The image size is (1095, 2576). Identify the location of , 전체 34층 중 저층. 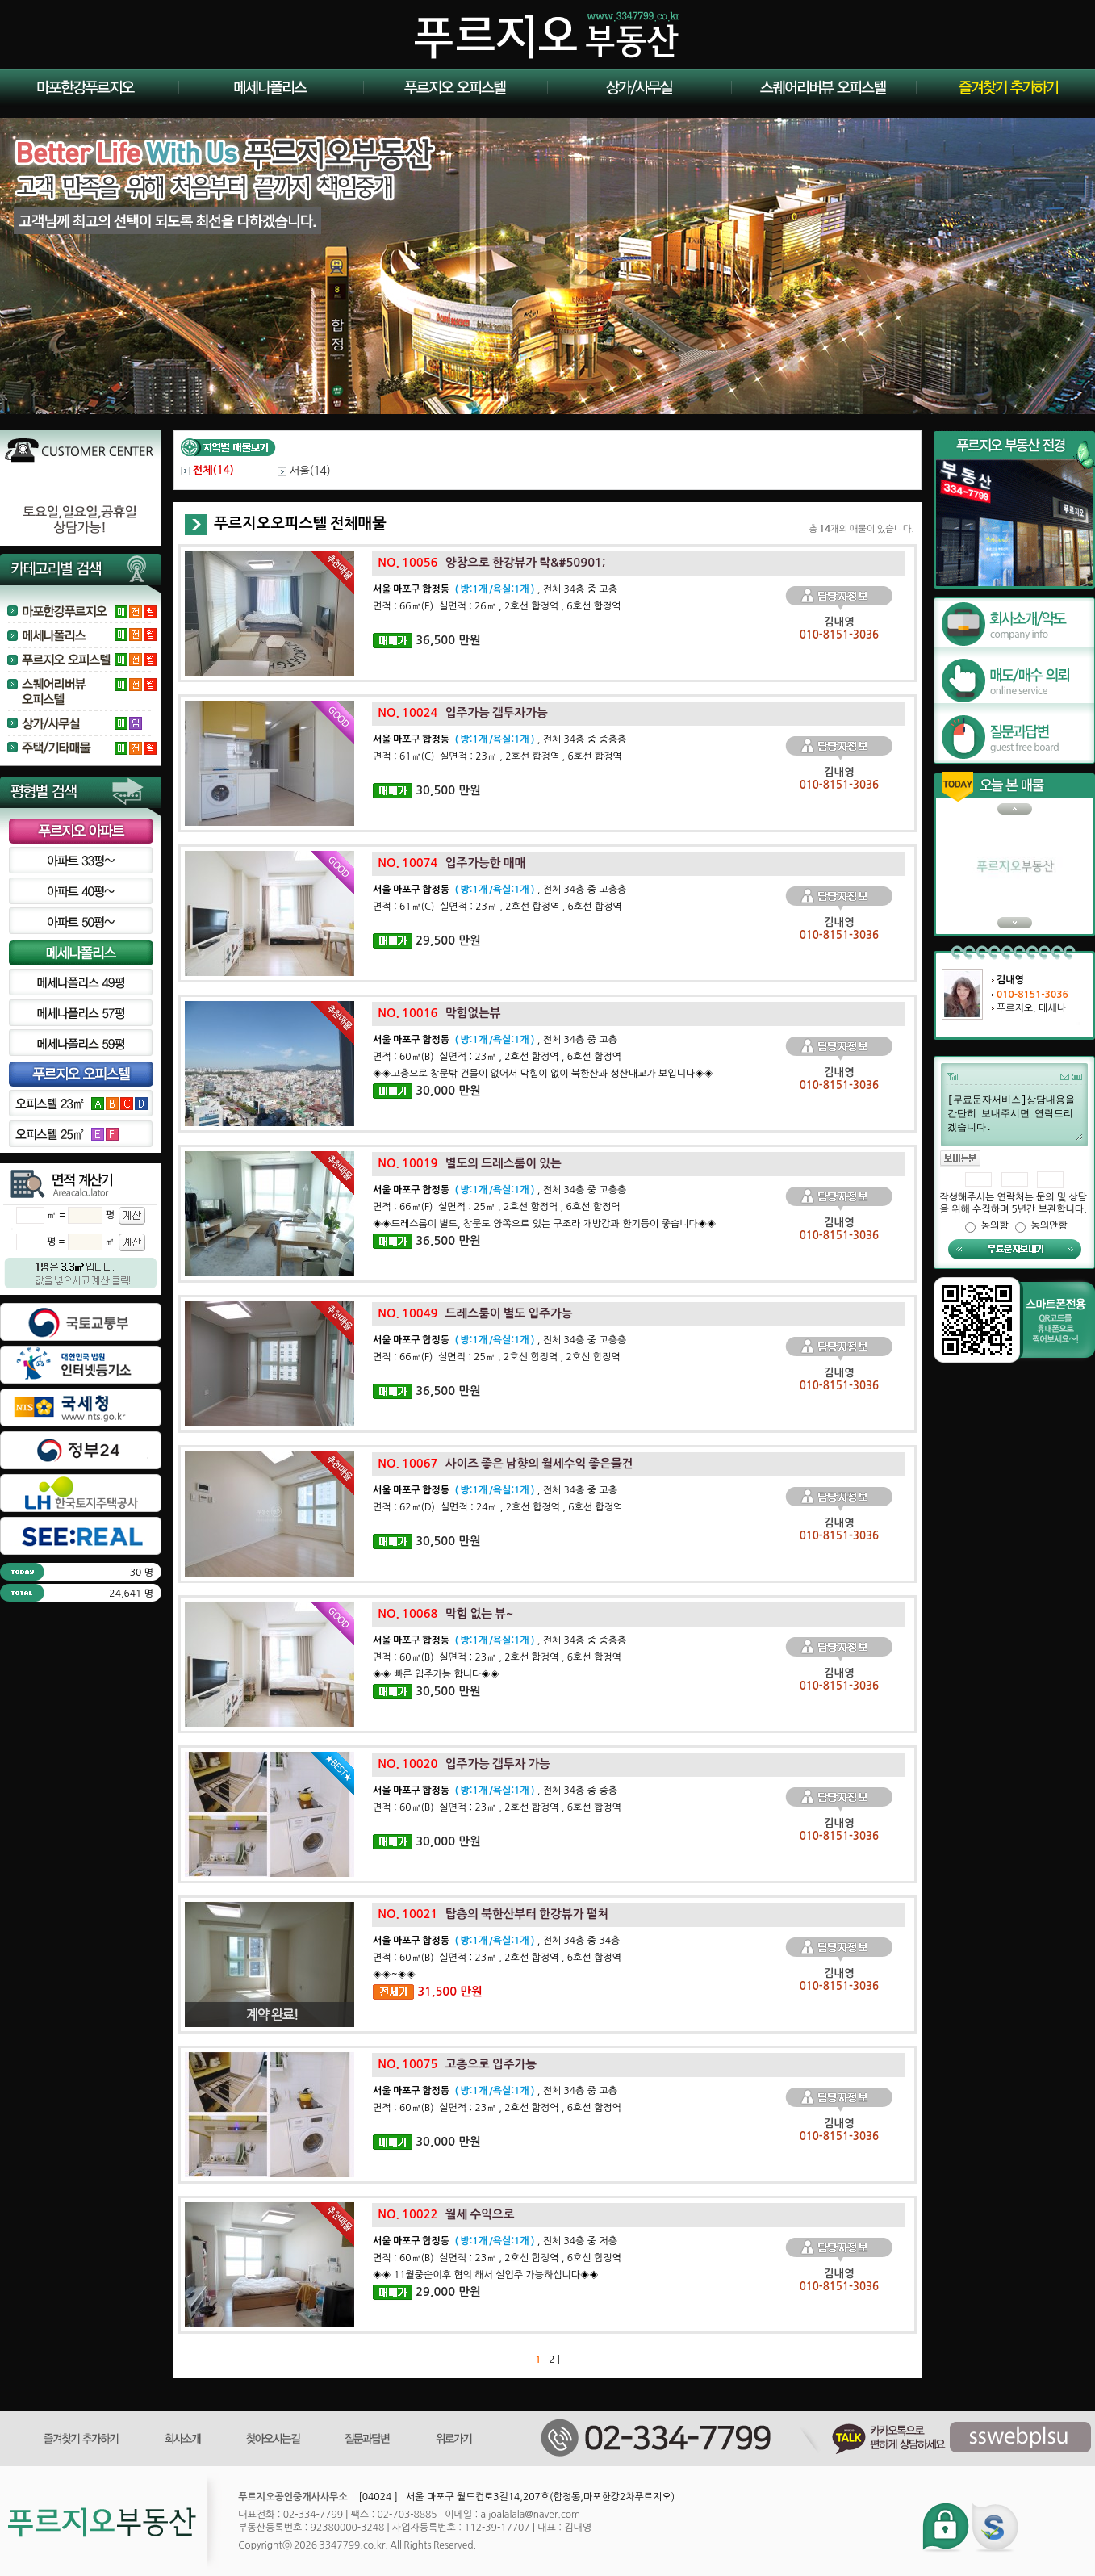
(495, 2241).